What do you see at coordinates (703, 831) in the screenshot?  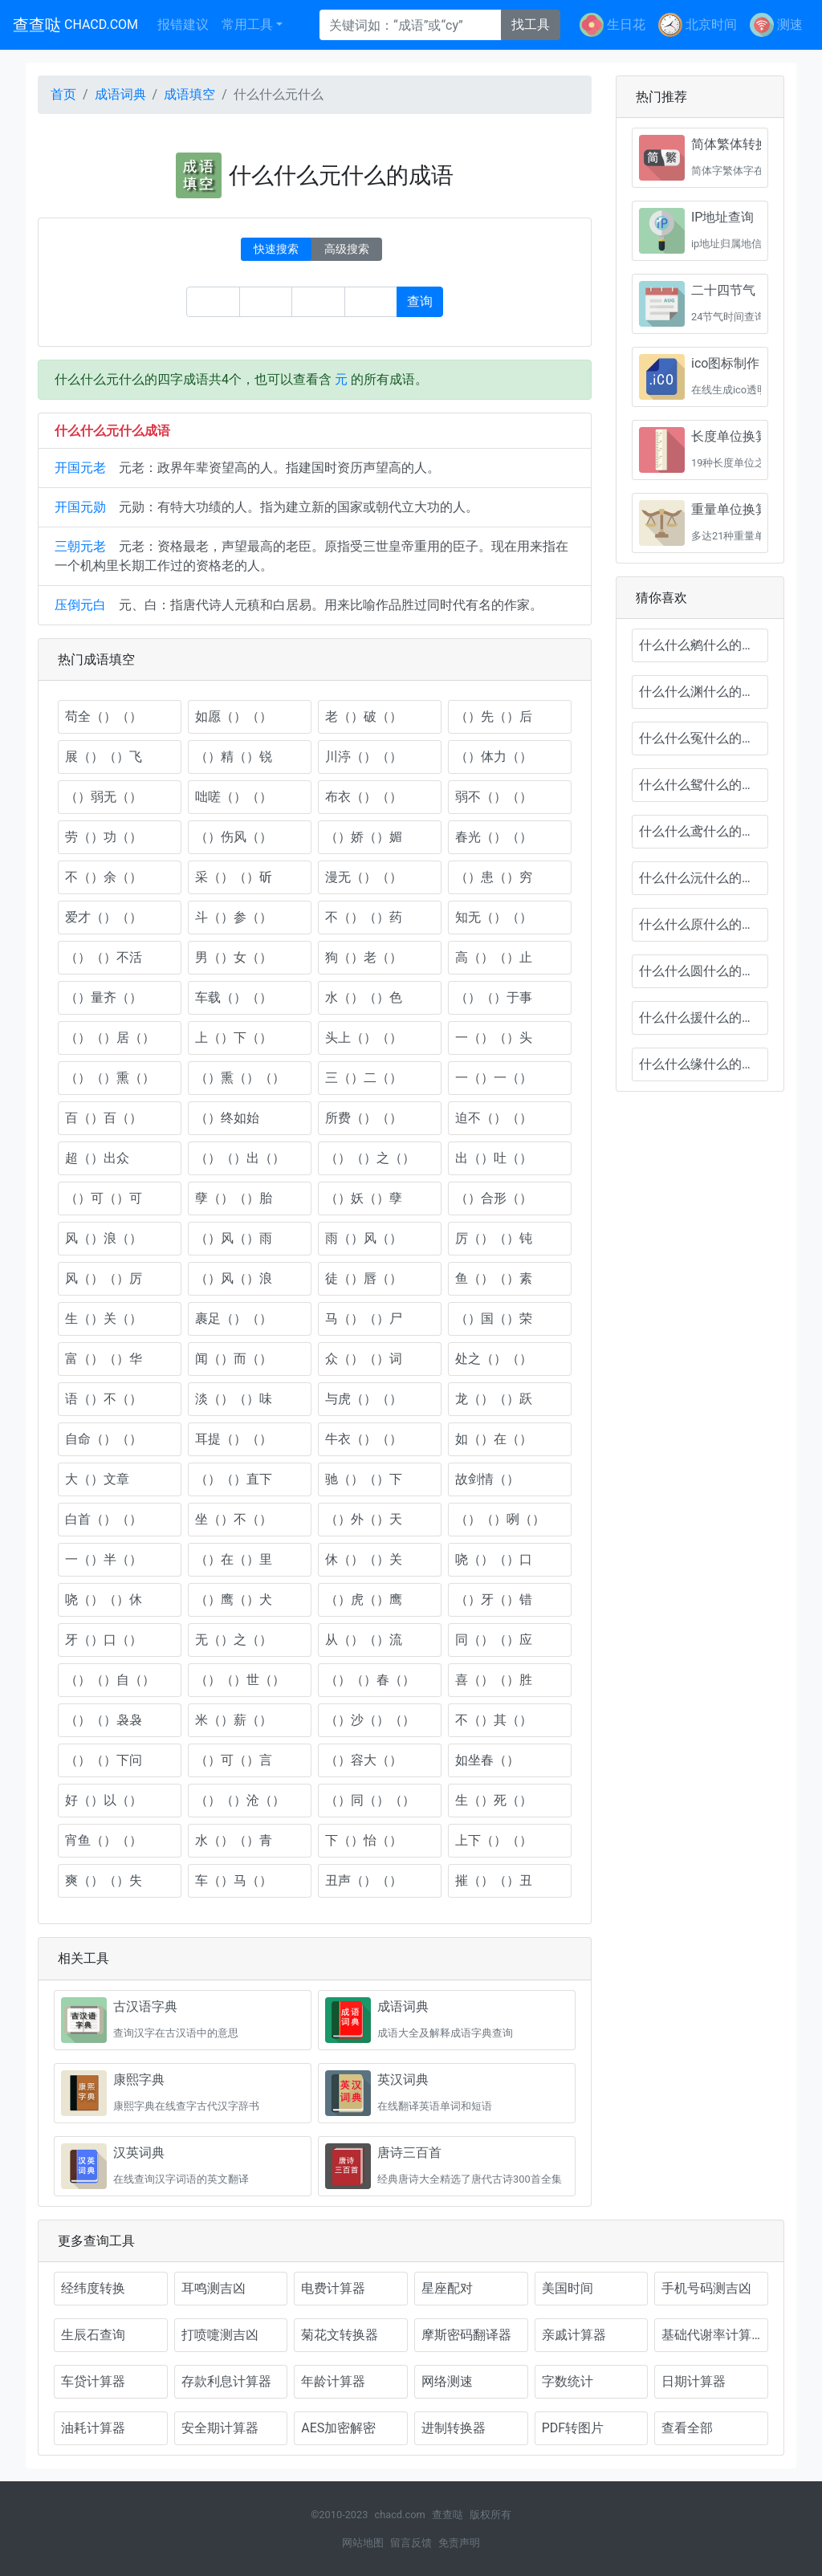 I see `什么什么鸢什么的成语` at bounding box center [703, 831].